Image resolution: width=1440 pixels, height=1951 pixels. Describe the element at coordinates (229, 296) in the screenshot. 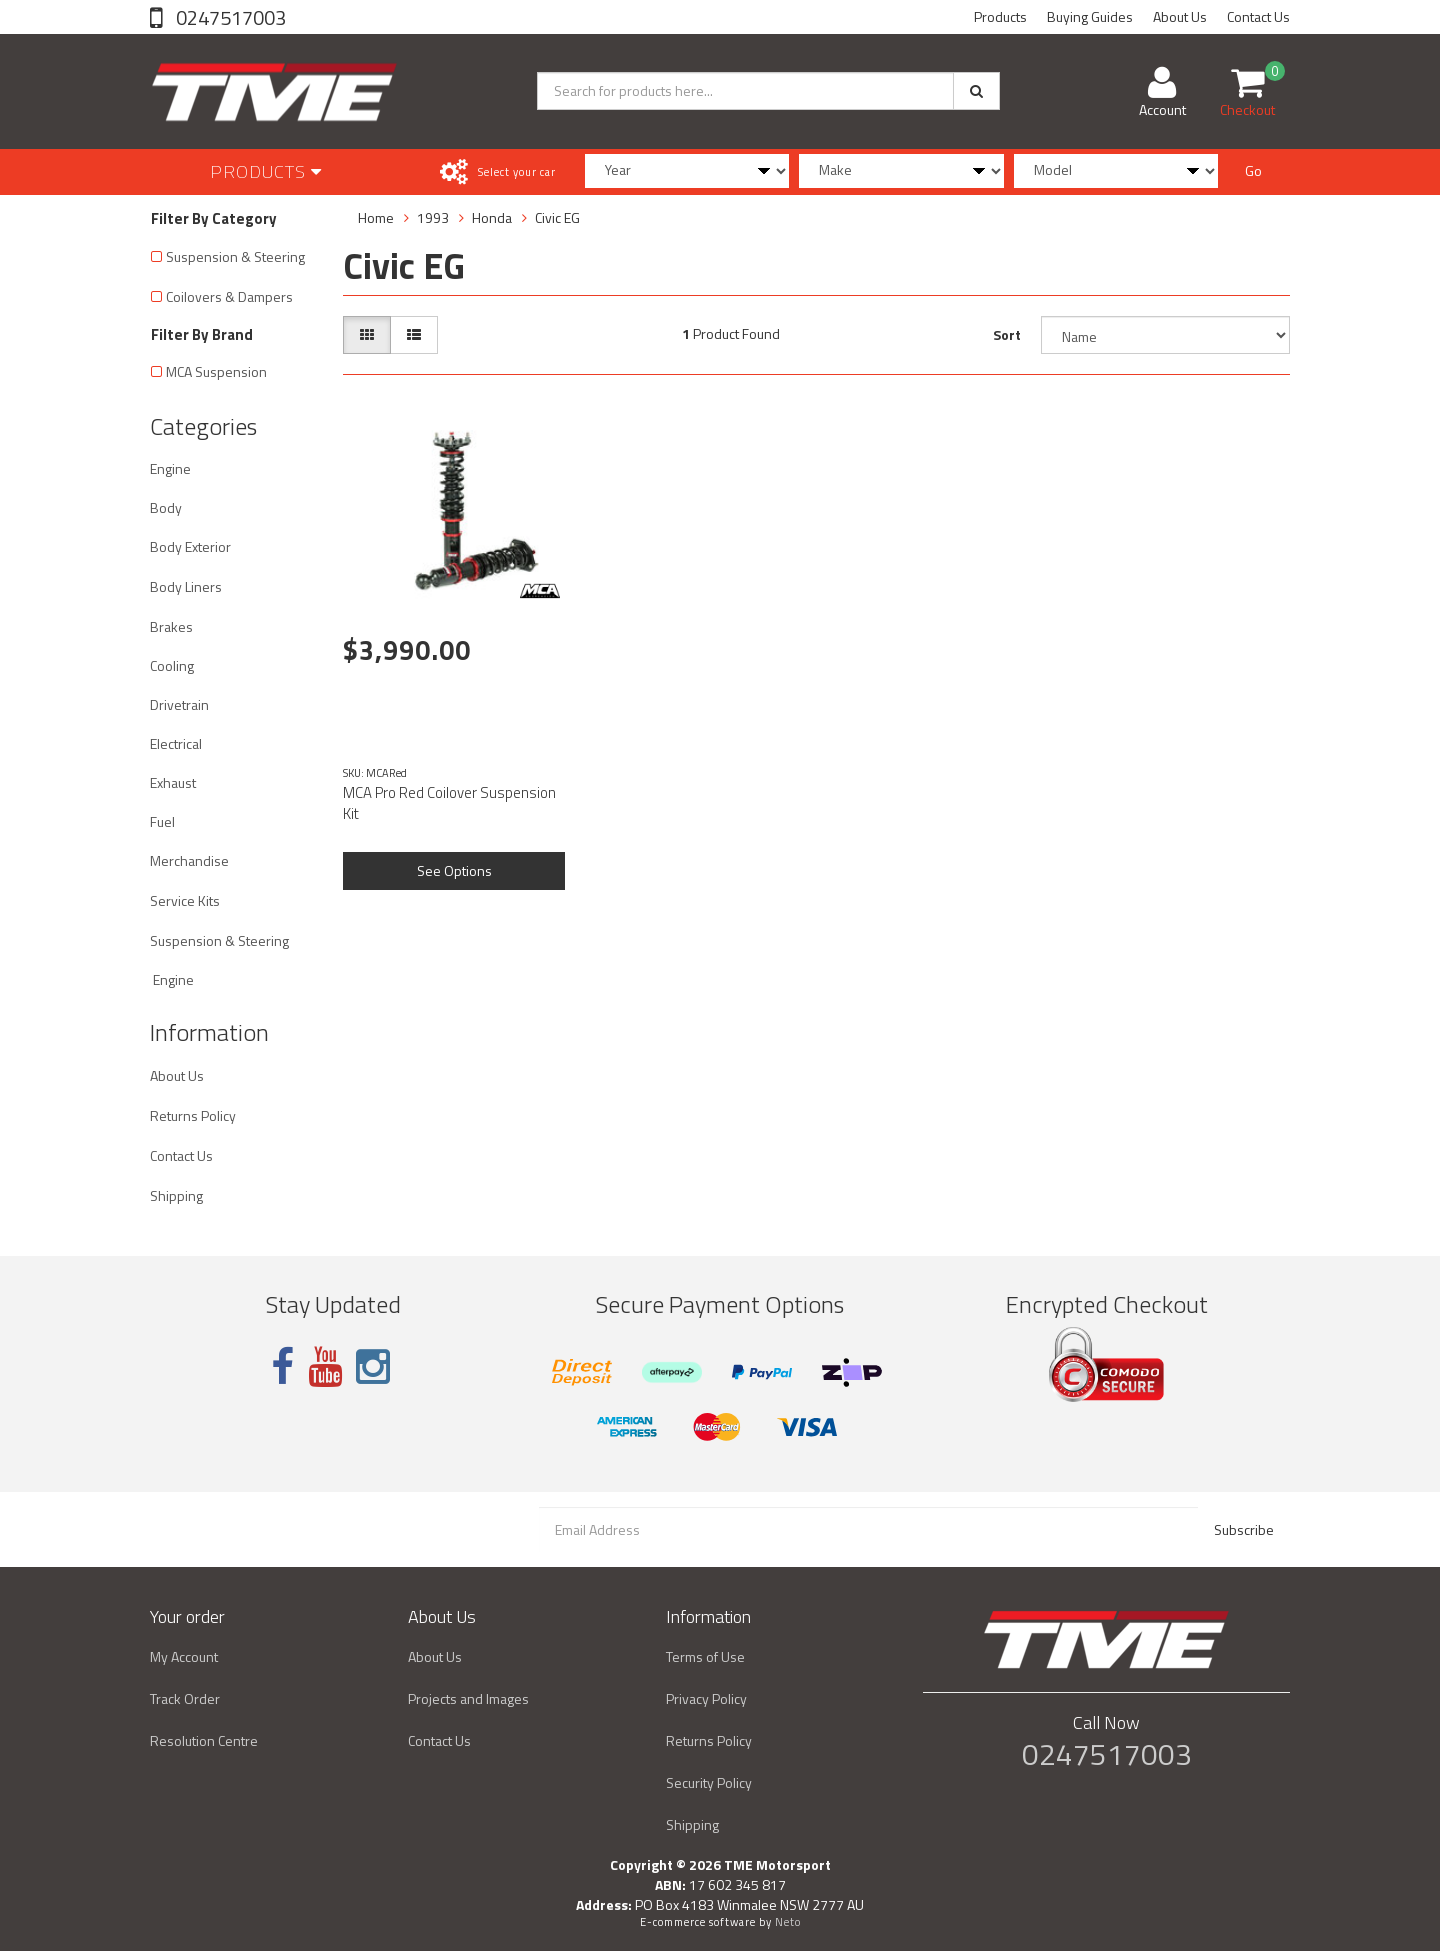

I see `Coilovers & Dampers` at that location.